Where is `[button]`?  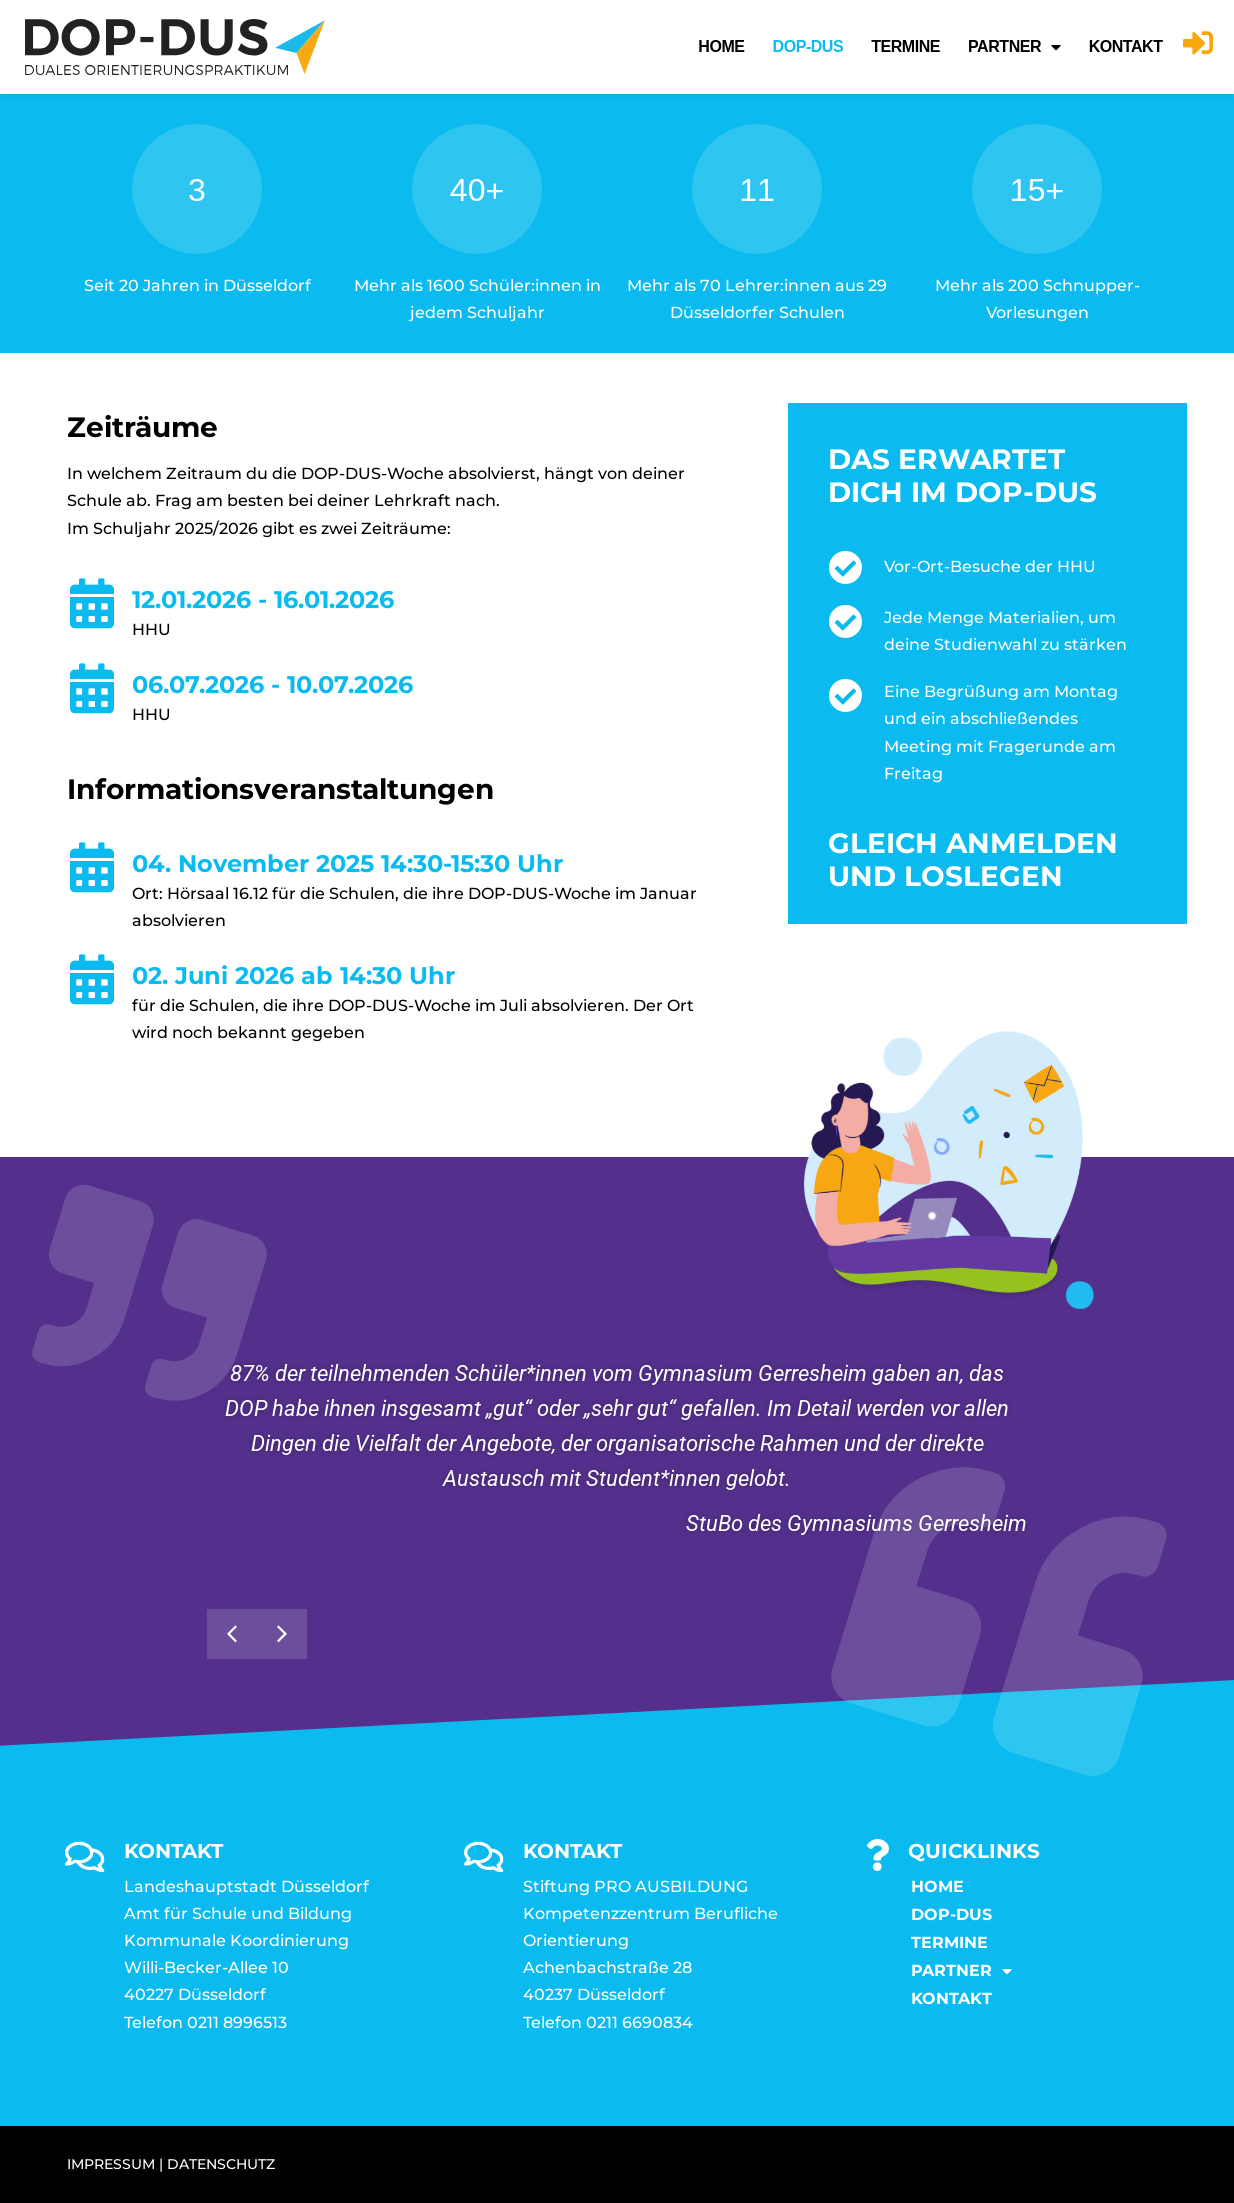 [button] is located at coordinates (282, 1634).